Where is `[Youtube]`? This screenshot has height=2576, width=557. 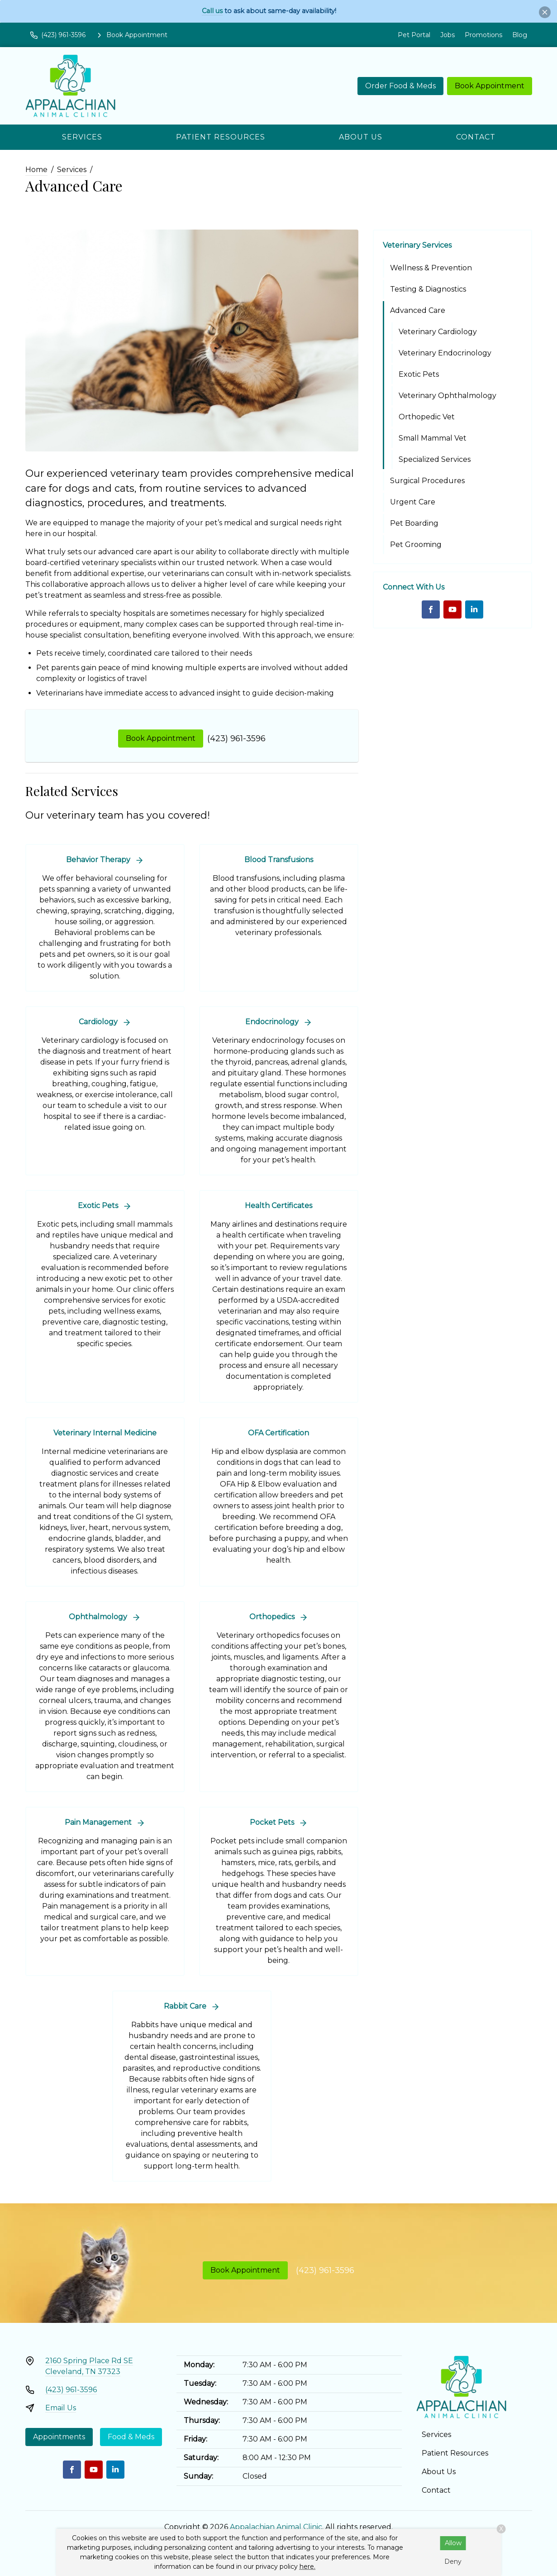 [Youtube] is located at coordinates (452, 609).